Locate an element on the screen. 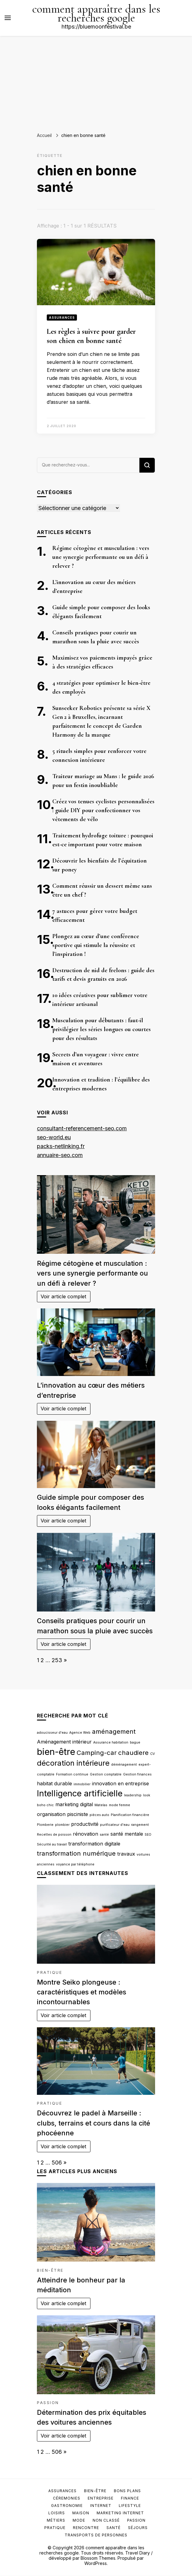 The width and height of the screenshot is (192, 2576). Voir article complet is located at coordinates (63, 1296).